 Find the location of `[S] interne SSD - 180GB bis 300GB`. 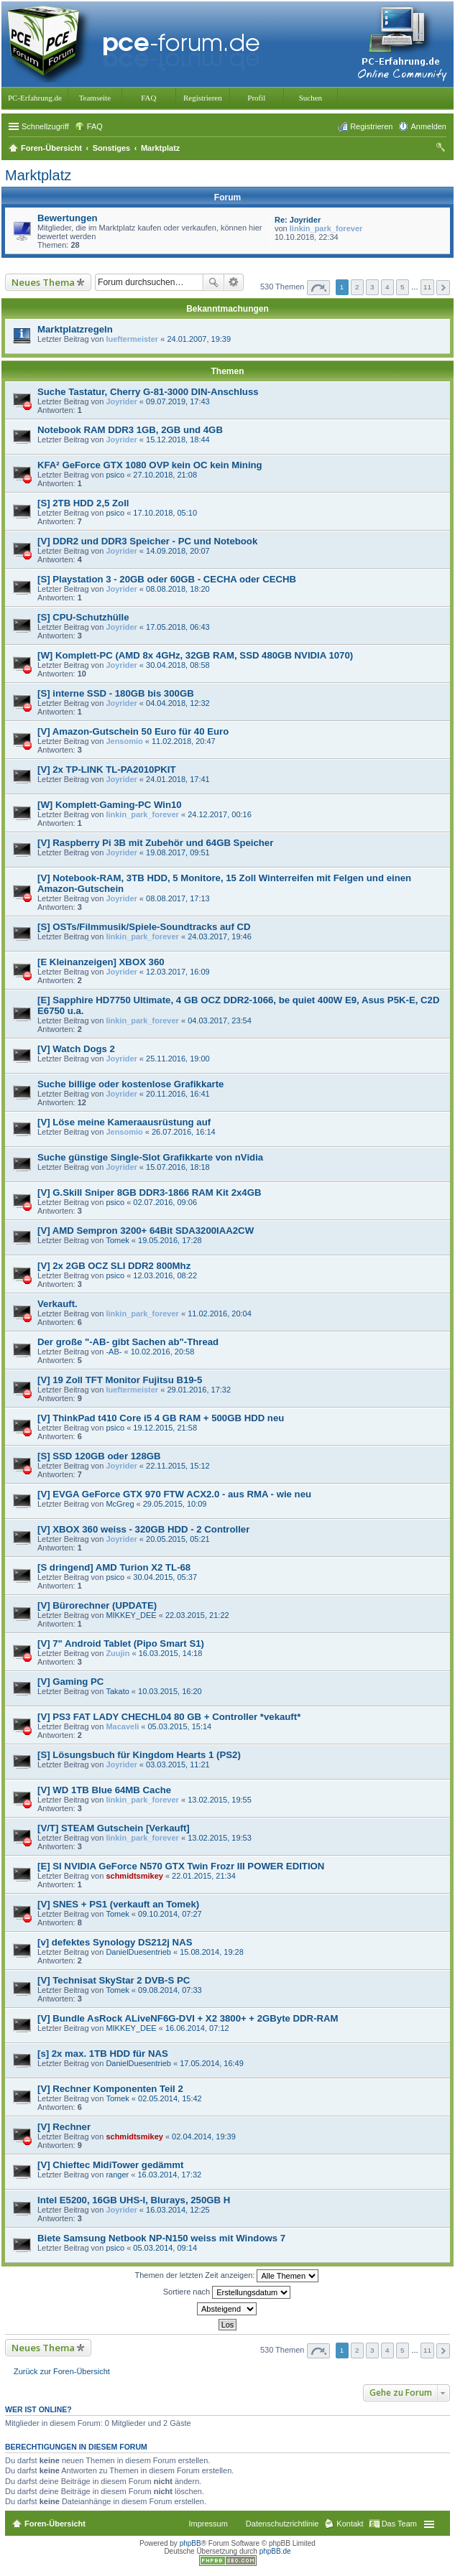

[S] interne SSD - 180GB bis 300GB is located at coordinates (115, 693).